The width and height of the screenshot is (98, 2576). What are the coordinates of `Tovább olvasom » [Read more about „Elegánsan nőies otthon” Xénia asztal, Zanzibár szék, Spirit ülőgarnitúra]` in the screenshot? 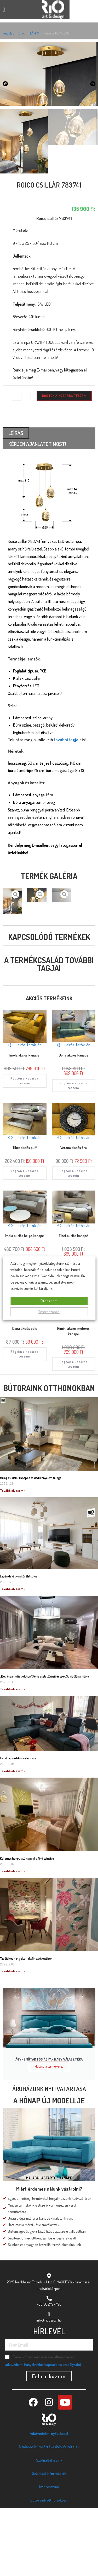 It's located at (12, 1757).